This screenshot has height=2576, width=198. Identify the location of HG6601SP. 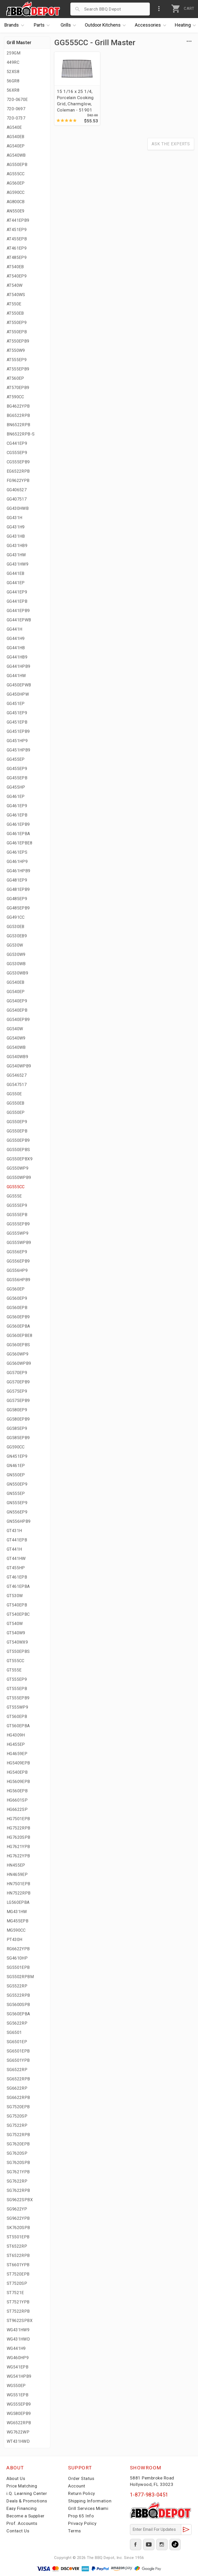
(17, 1800).